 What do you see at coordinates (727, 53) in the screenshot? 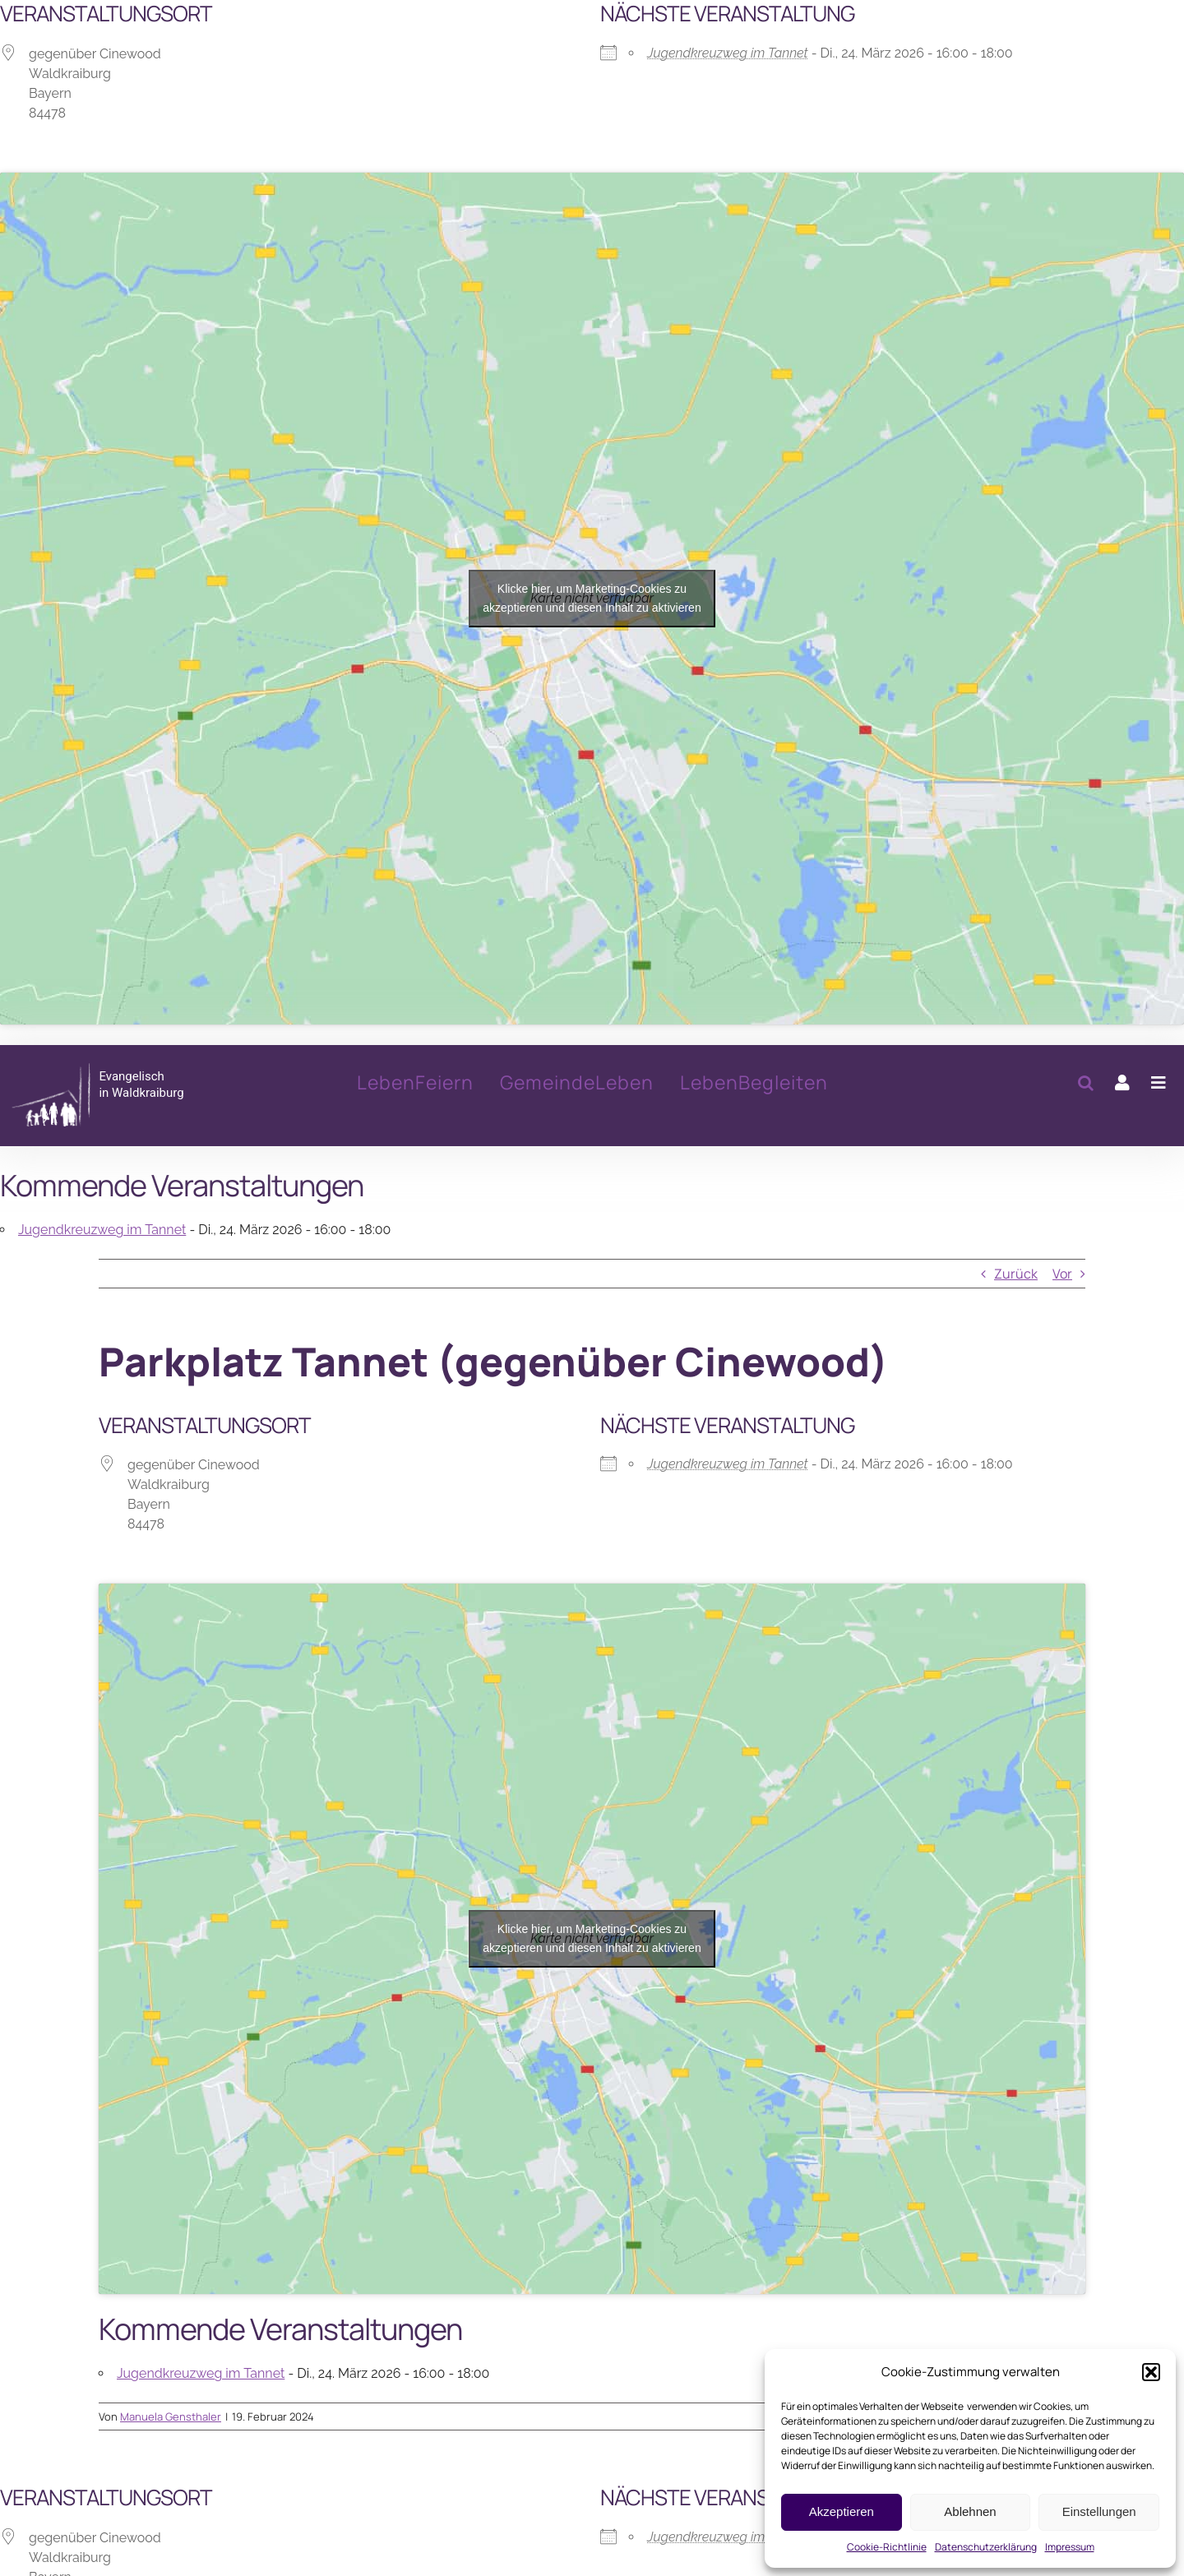
I see `Jugendkreuzweg im Tannet` at bounding box center [727, 53].